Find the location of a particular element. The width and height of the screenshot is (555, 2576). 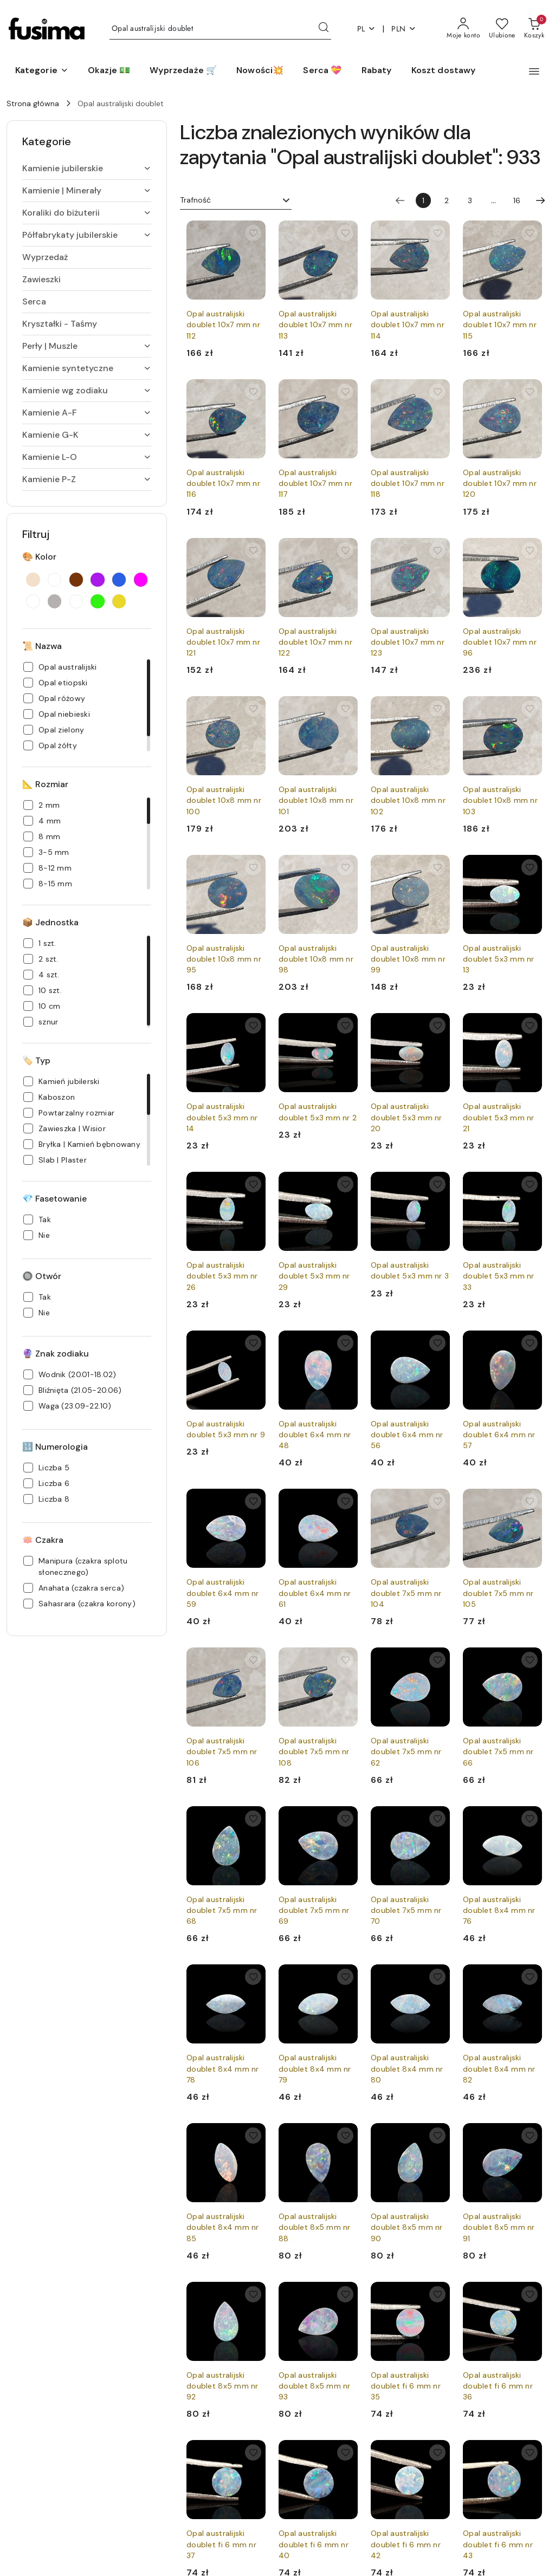

Opal australijski doublet 10x8 mm nr 103 is located at coordinates (500, 800).